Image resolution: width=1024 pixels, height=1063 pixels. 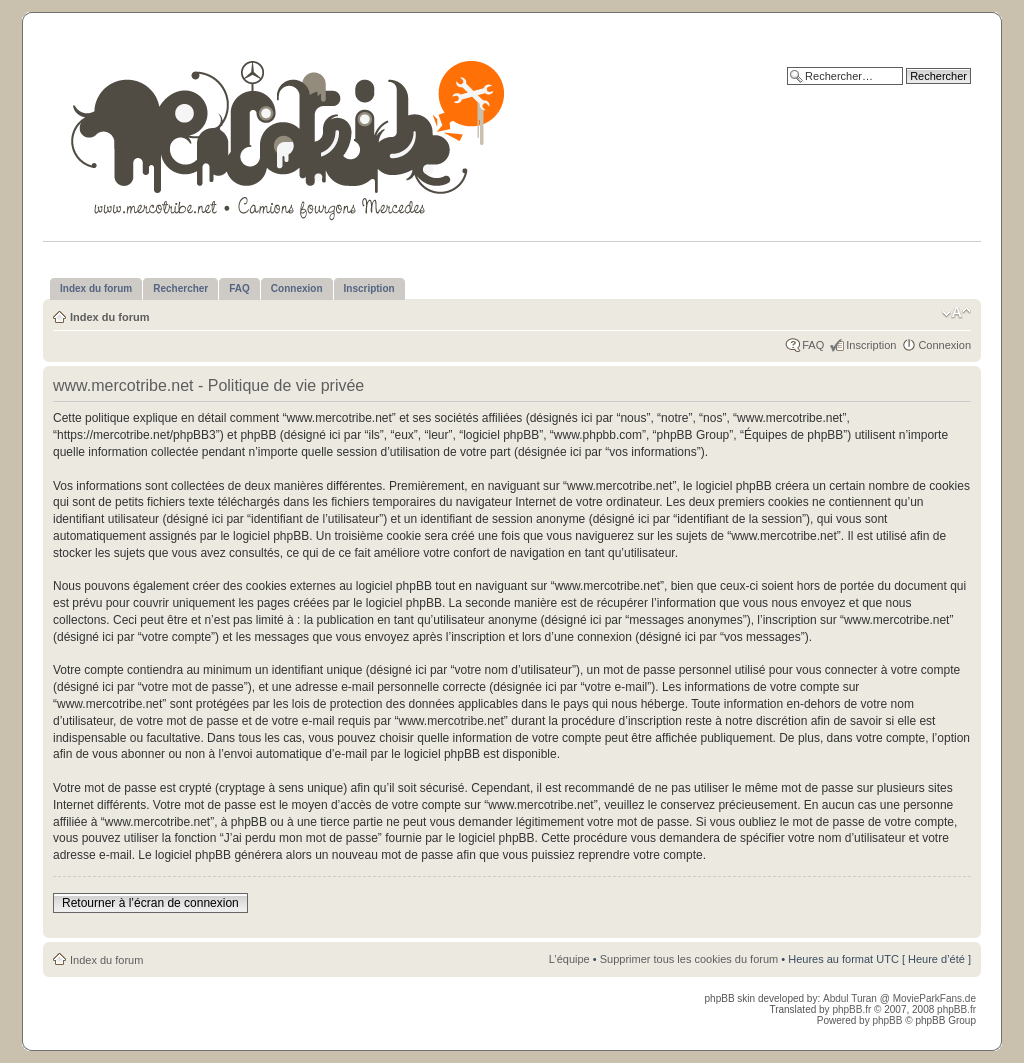 I want to click on Index du forum, so click(x=109, y=317).